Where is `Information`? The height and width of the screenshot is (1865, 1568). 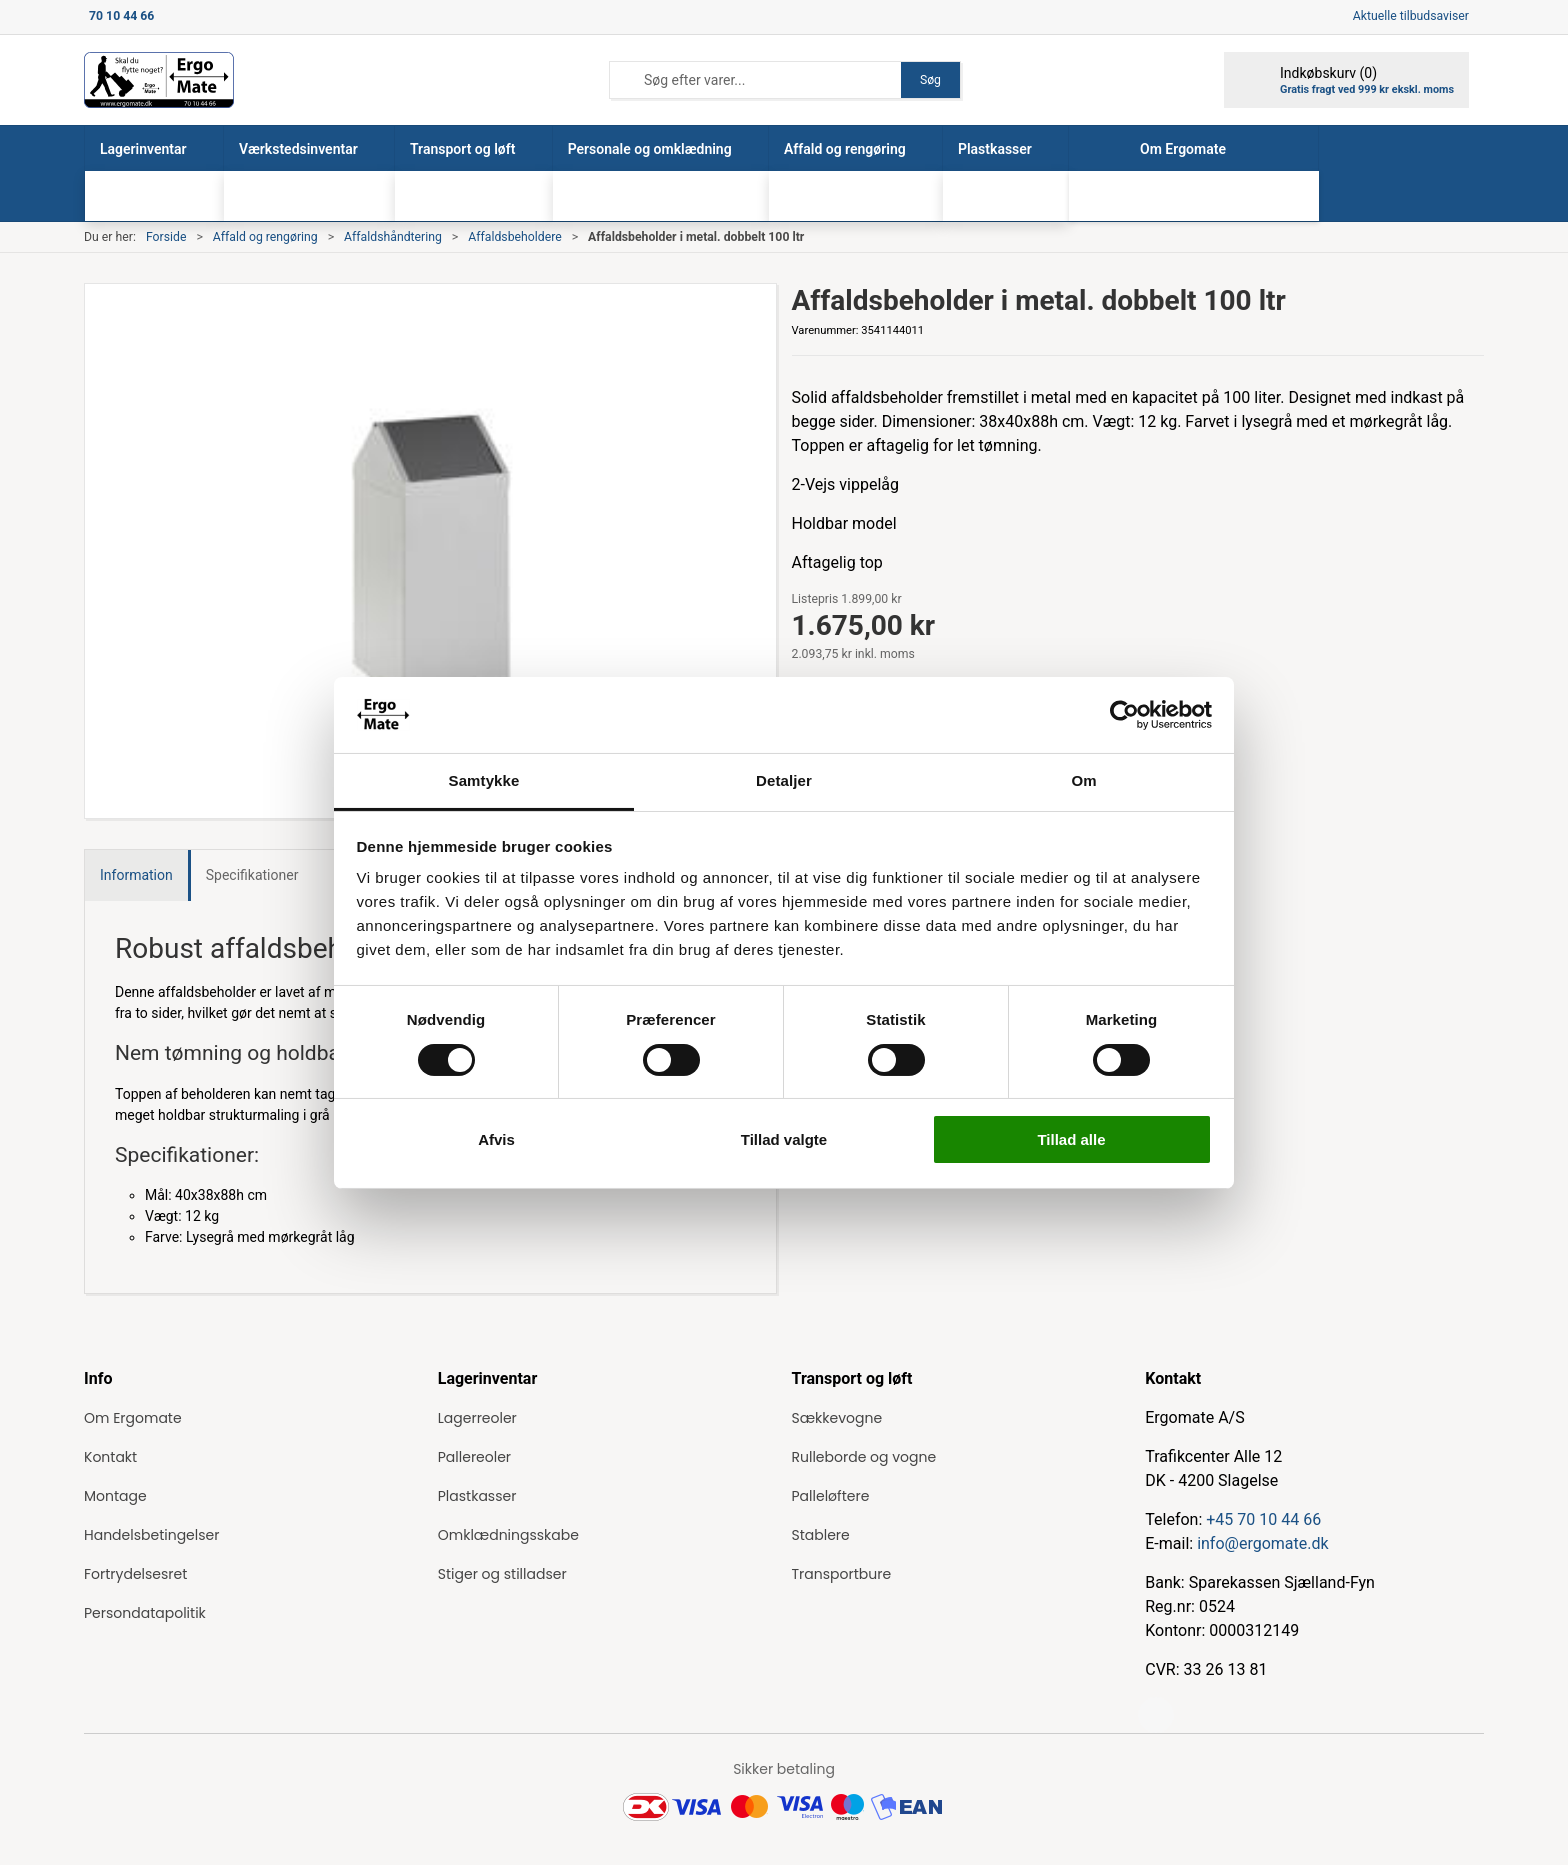 Information is located at coordinates (136, 875).